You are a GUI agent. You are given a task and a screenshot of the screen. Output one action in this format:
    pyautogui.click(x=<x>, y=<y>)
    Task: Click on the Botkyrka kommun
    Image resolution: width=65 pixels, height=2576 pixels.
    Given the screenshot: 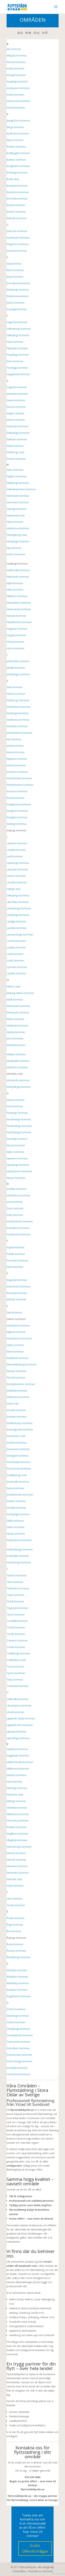 What is the action you would take?
    pyautogui.click(x=17, y=185)
    